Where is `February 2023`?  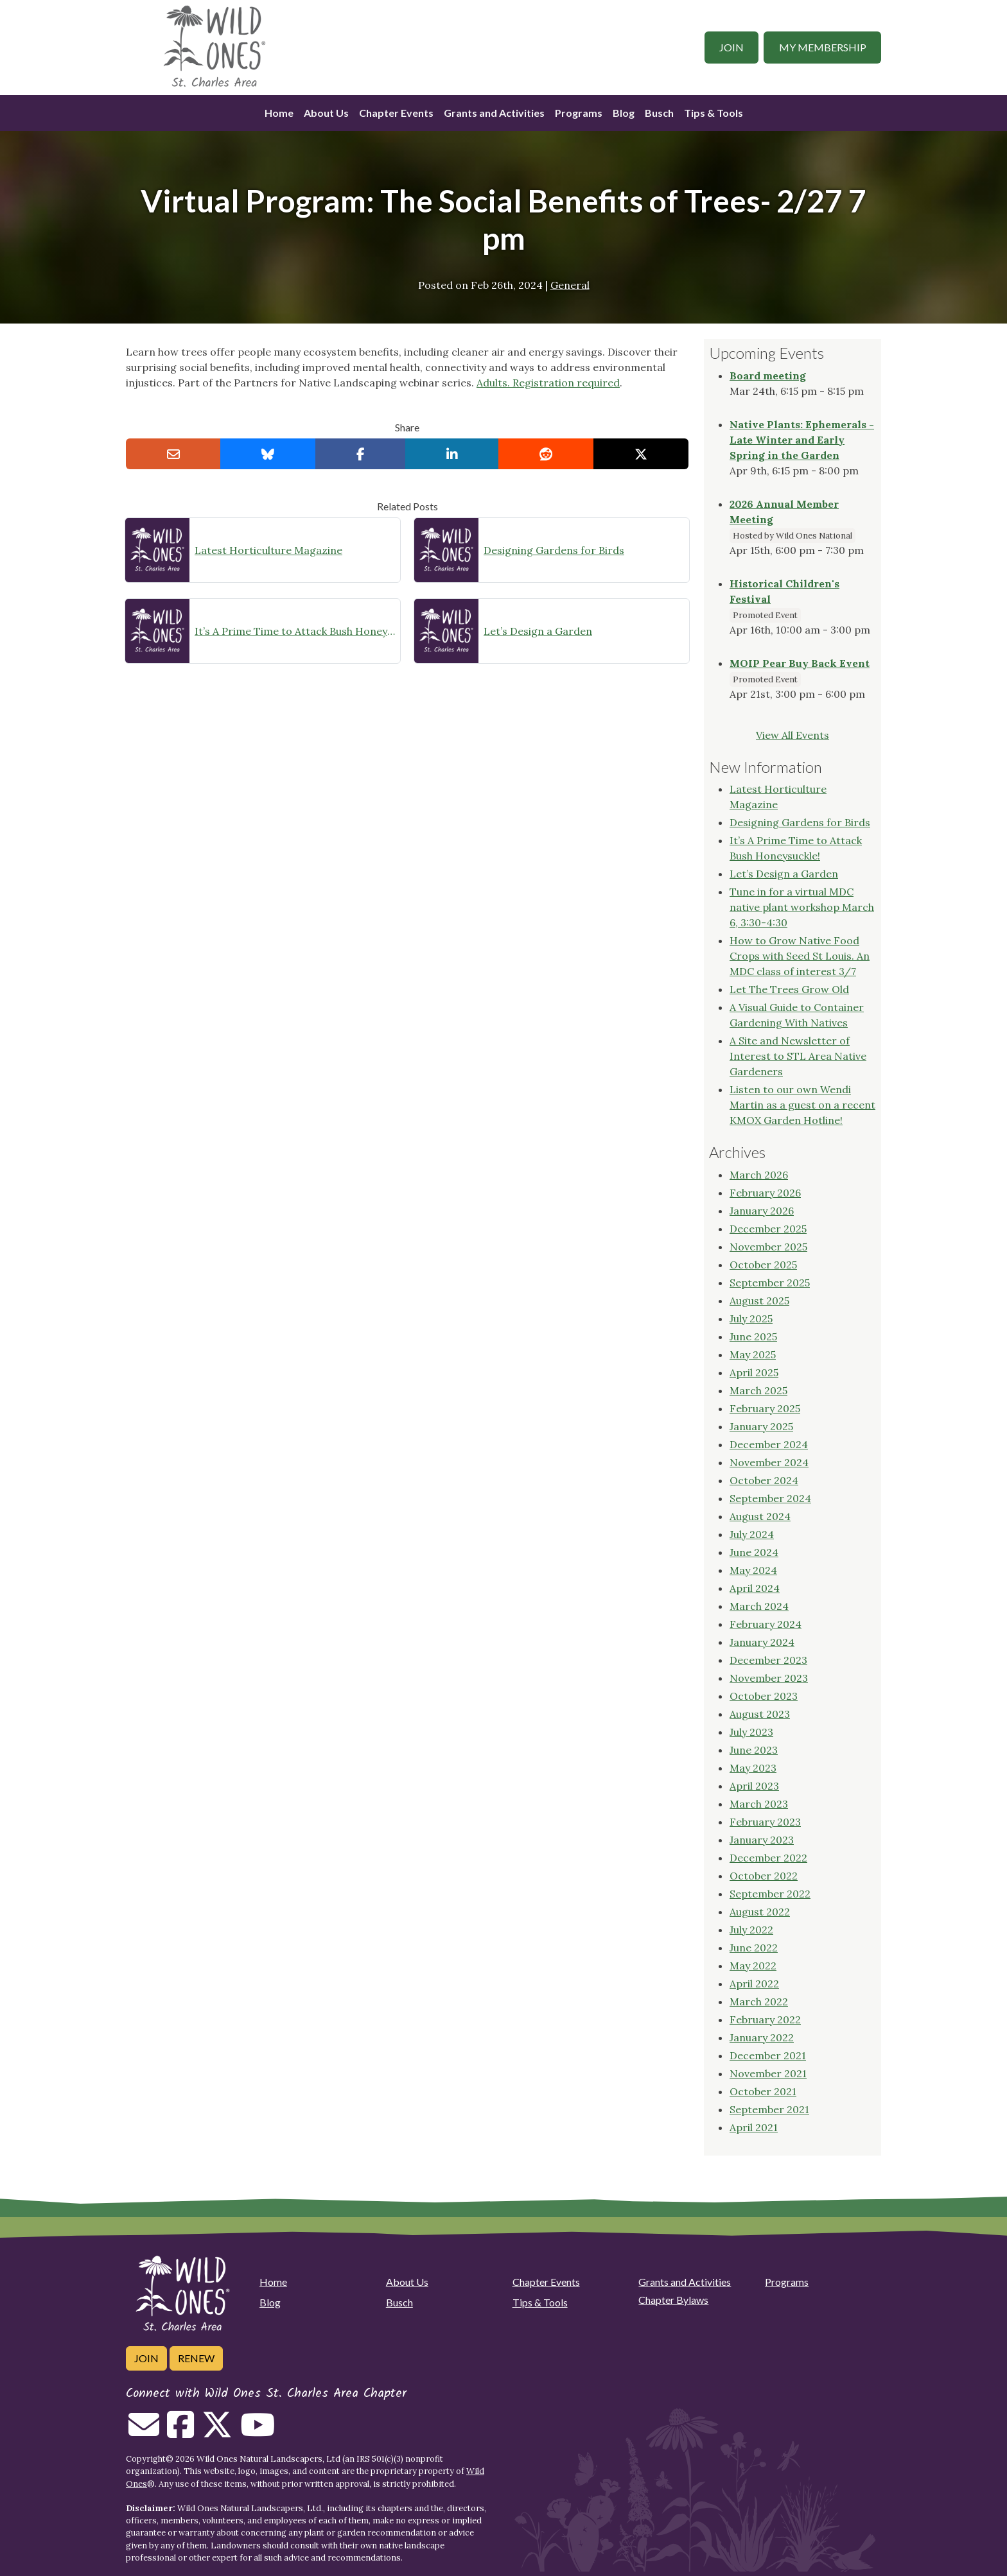 February 2023 is located at coordinates (765, 1821).